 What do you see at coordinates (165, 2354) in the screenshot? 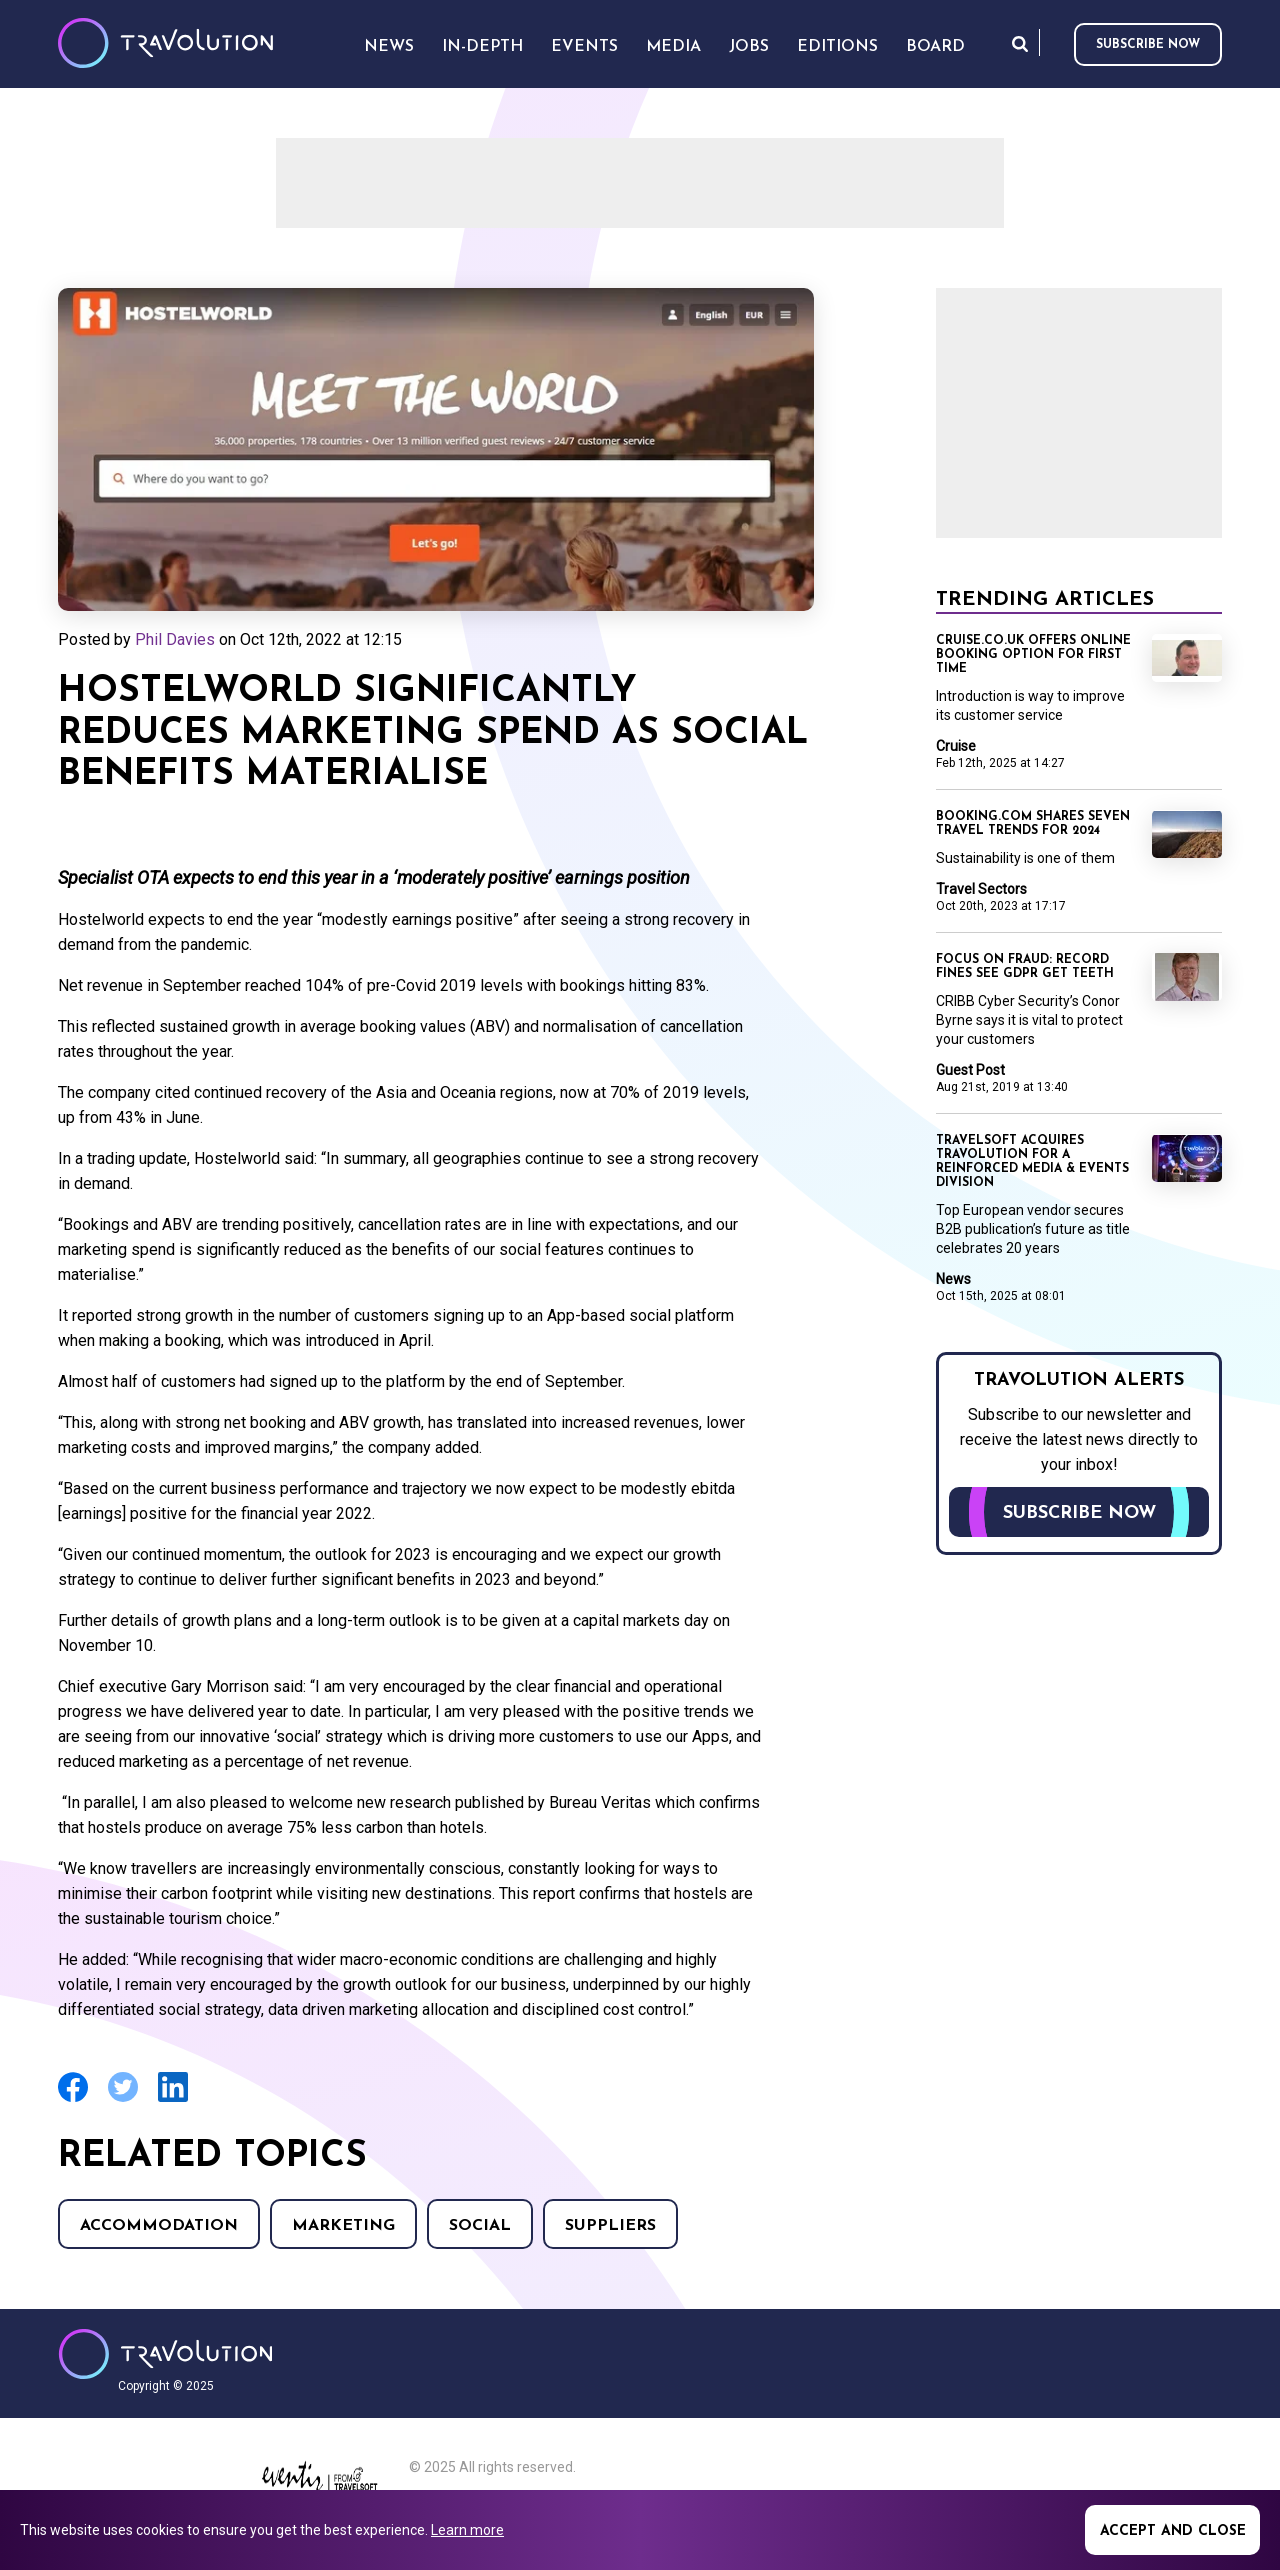
I see `Travolution - Online Travel News and UK Travel Jobs from travolution.co.uk` at bounding box center [165, 2354].